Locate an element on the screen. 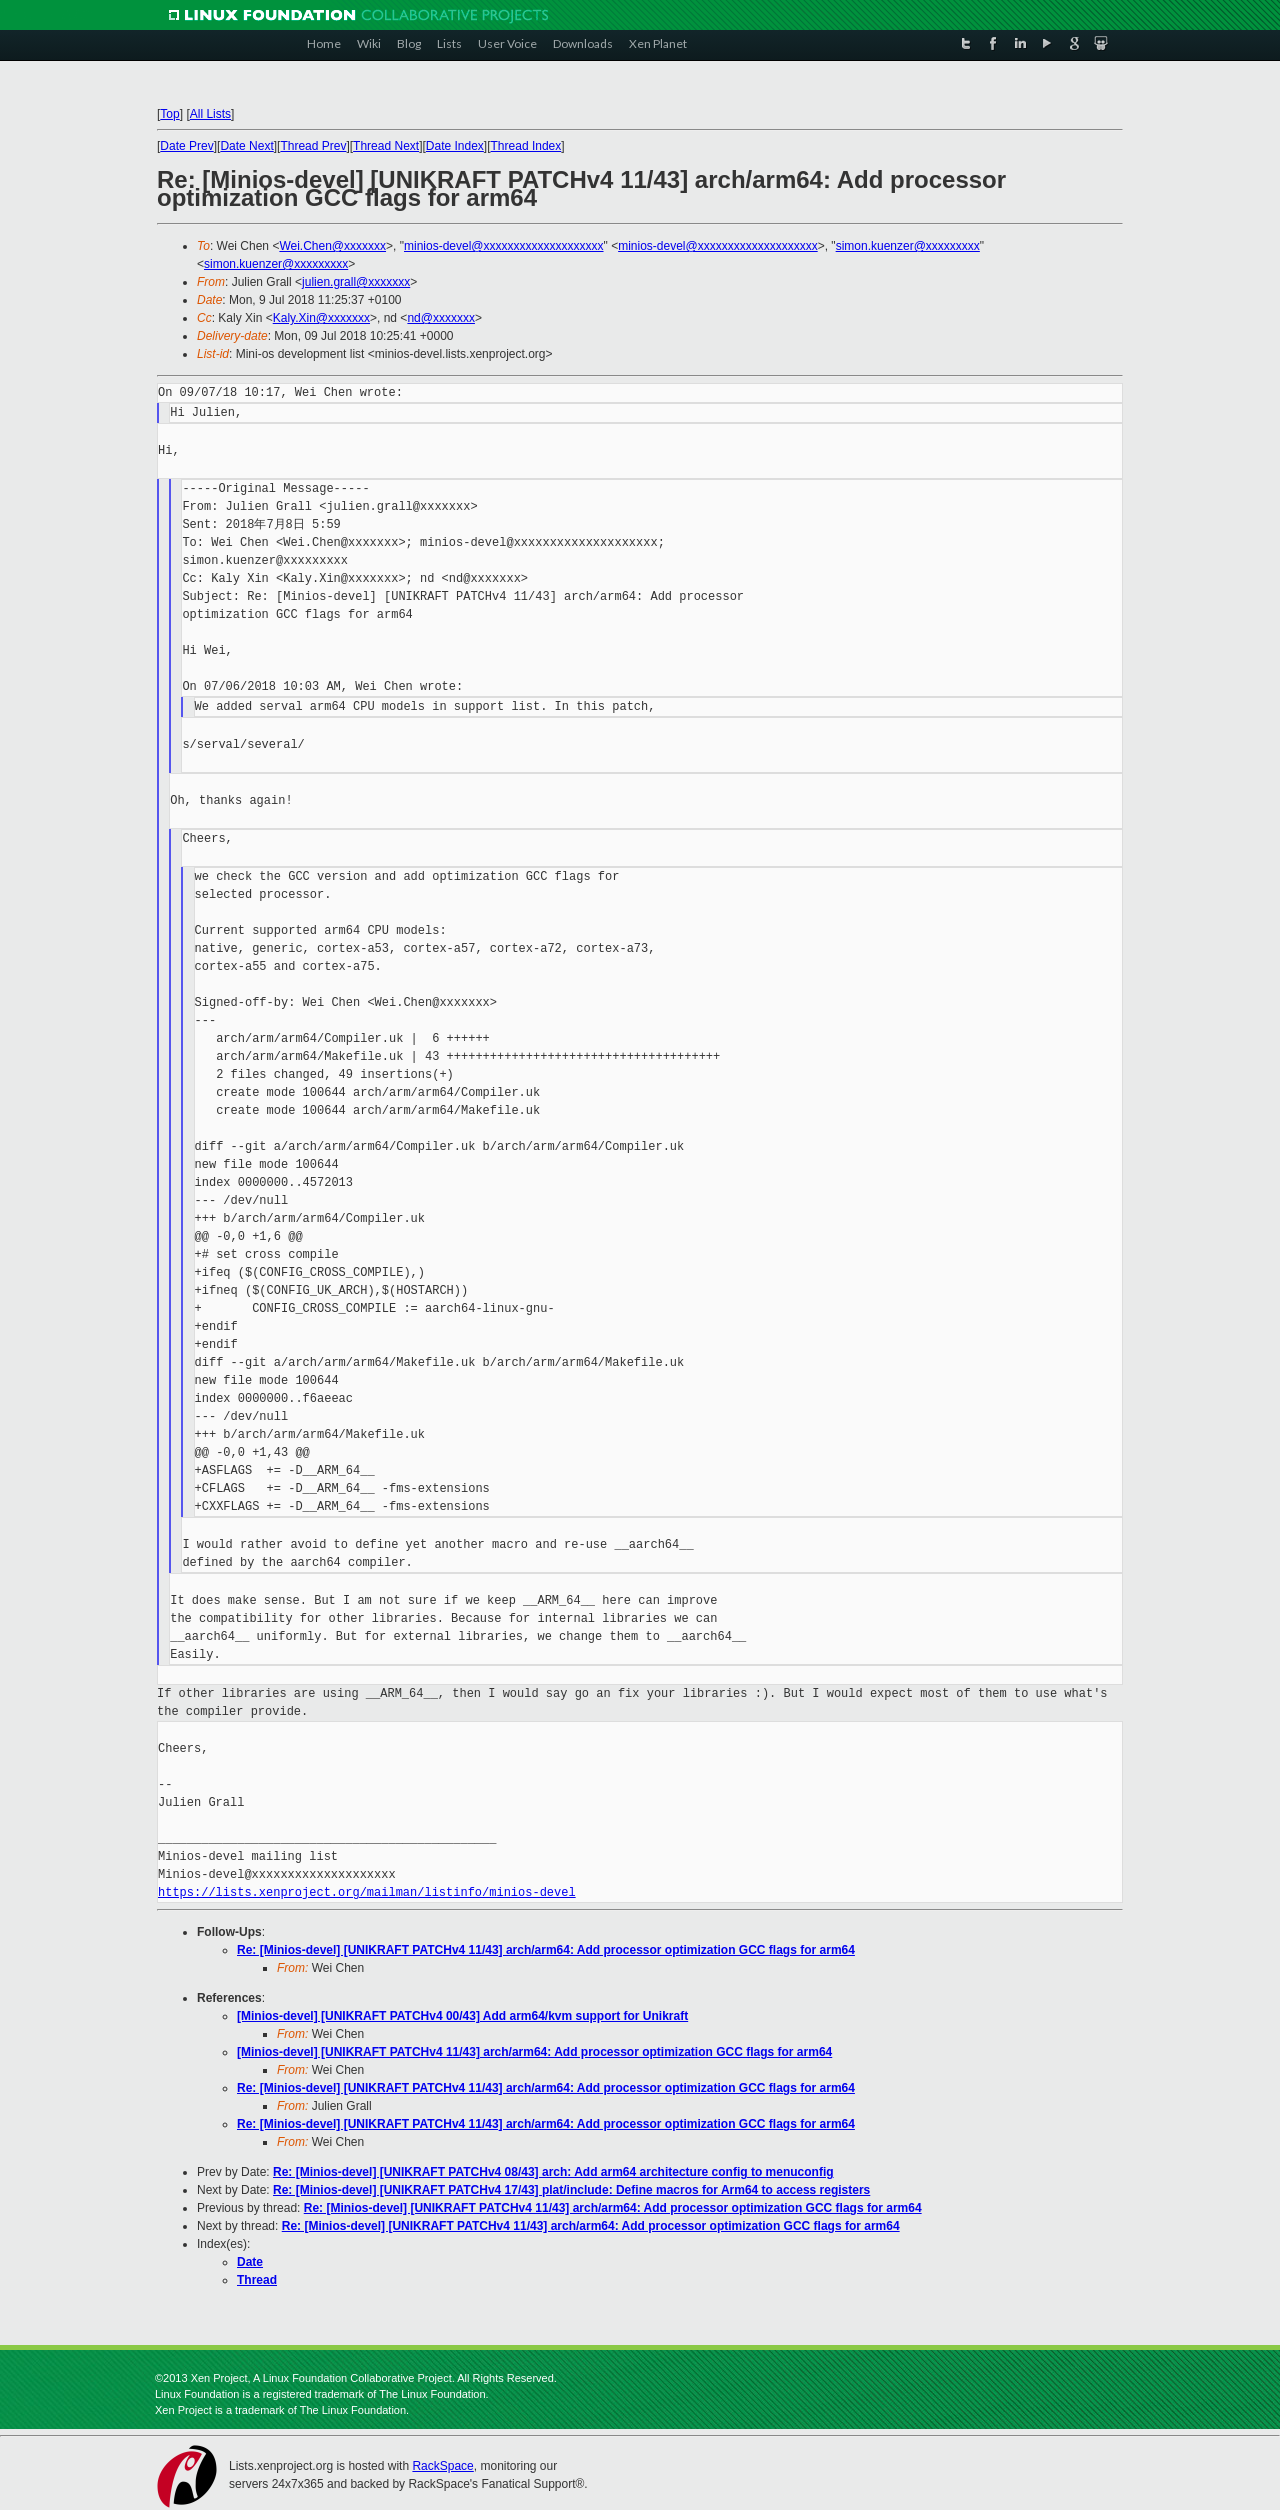  Top is located at coordinates (169, 114).